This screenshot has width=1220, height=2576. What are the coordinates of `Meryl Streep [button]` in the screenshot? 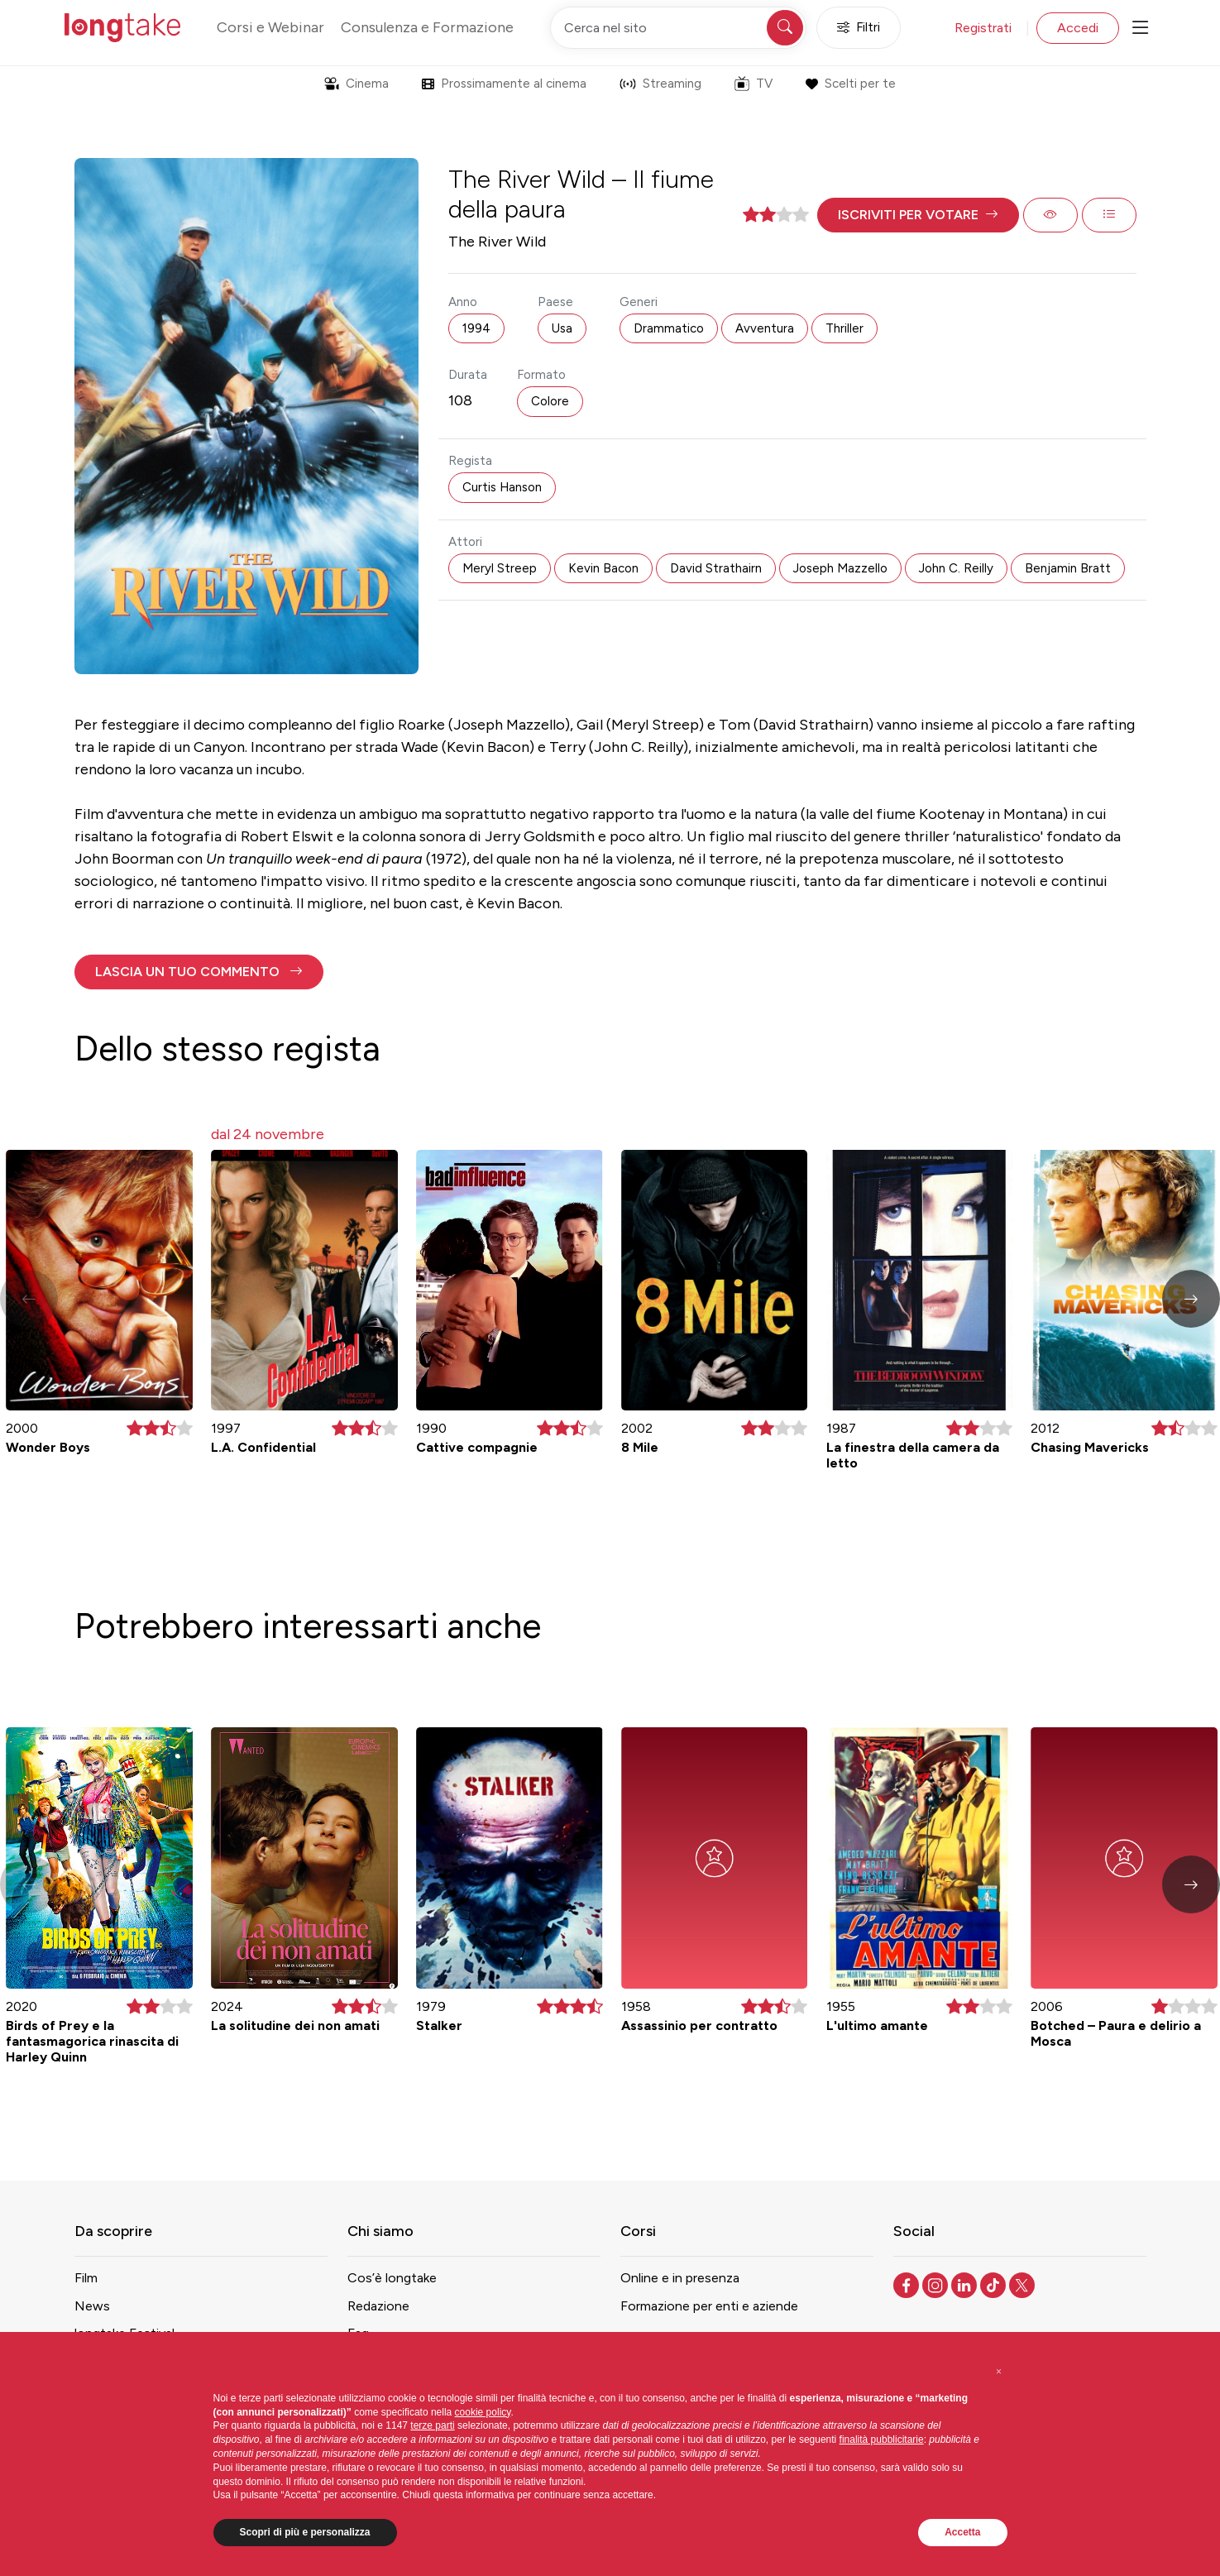 It's located at (499, 568).